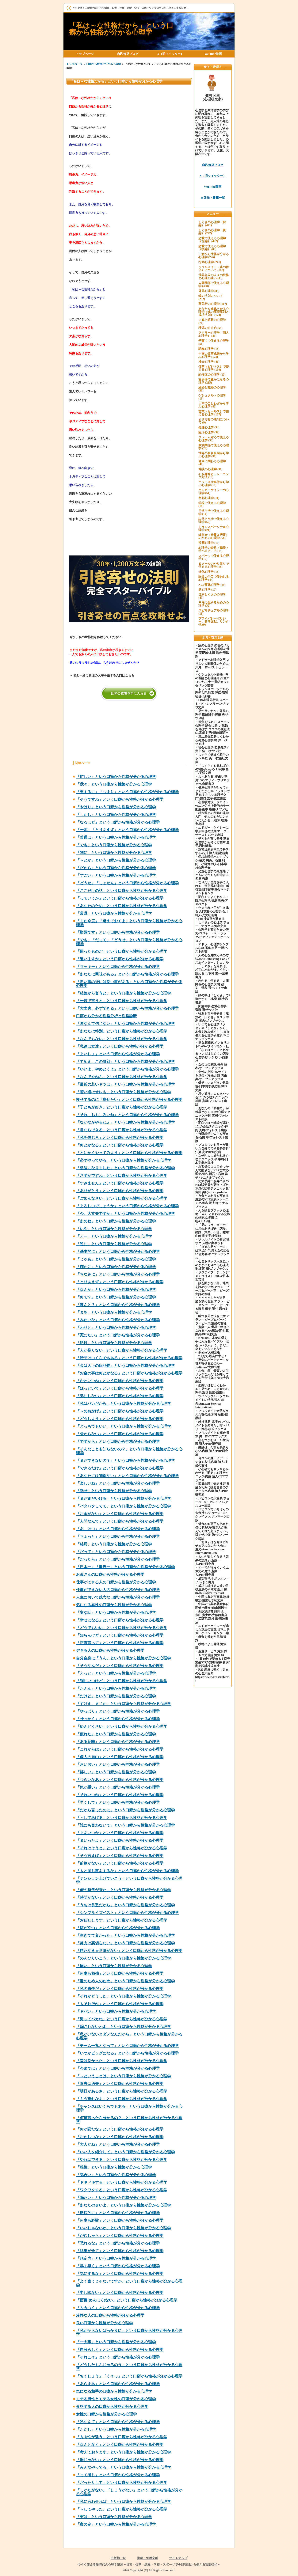 The width and height of the screenshot is (298, 2576). I want to click on 夢分析の心理学 (117), so click(212, 303).